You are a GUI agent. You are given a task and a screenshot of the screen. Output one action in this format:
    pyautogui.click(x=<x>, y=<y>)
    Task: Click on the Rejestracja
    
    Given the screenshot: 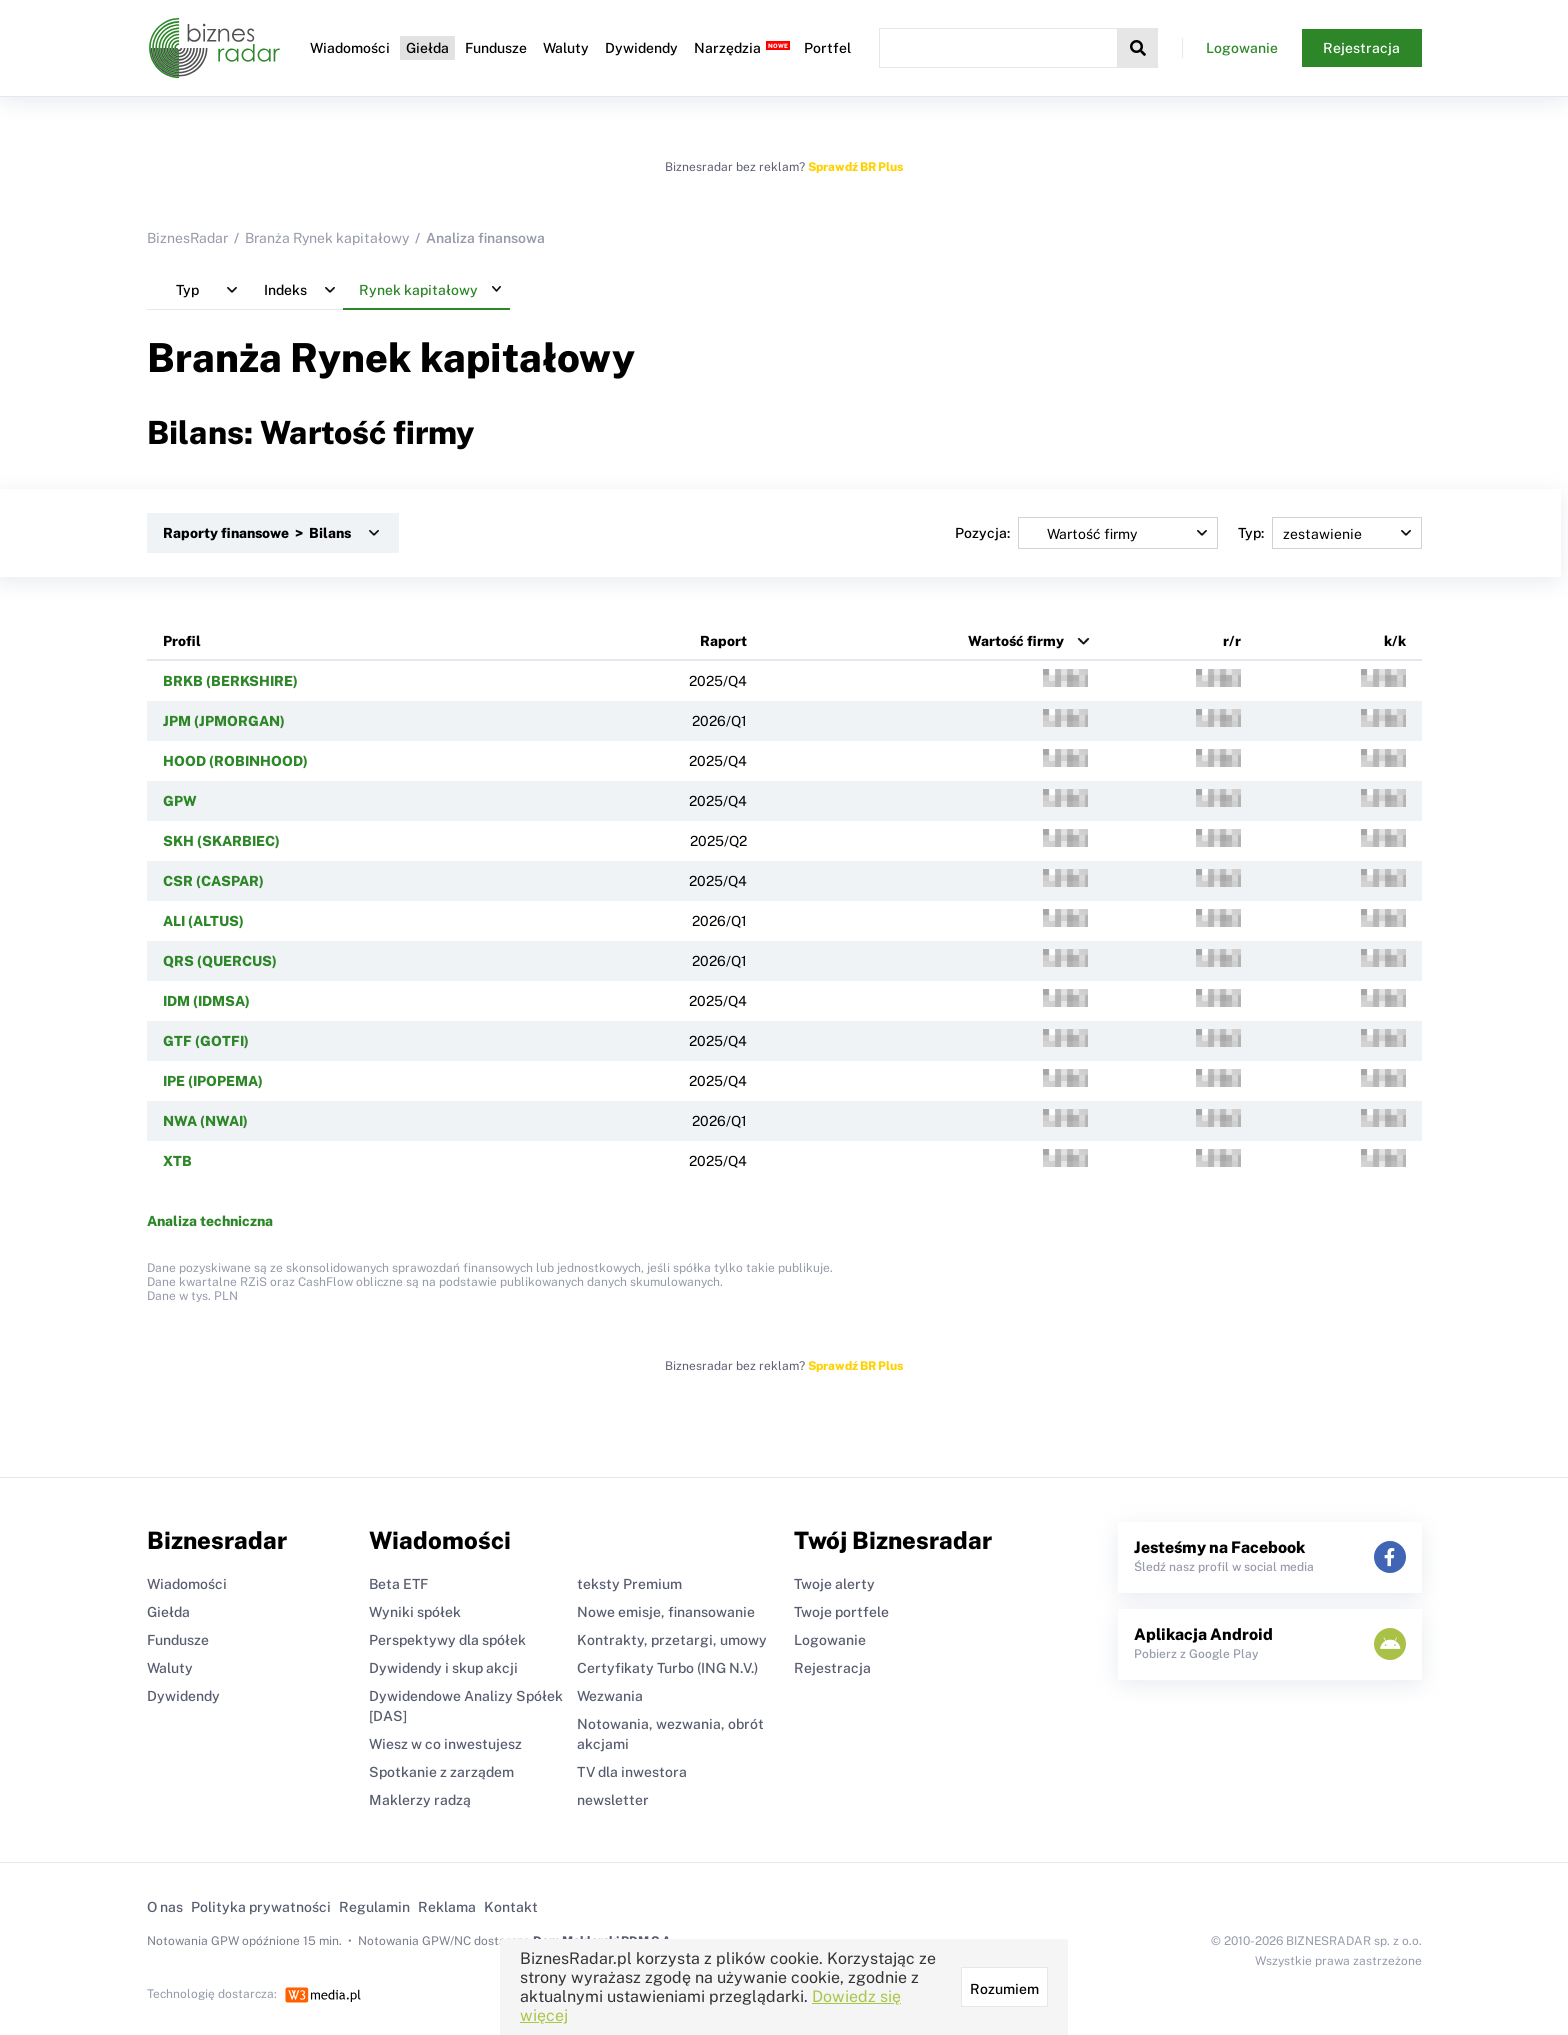 What is the action you would take?
    pyautogui.click(x=1361, y=48)
    